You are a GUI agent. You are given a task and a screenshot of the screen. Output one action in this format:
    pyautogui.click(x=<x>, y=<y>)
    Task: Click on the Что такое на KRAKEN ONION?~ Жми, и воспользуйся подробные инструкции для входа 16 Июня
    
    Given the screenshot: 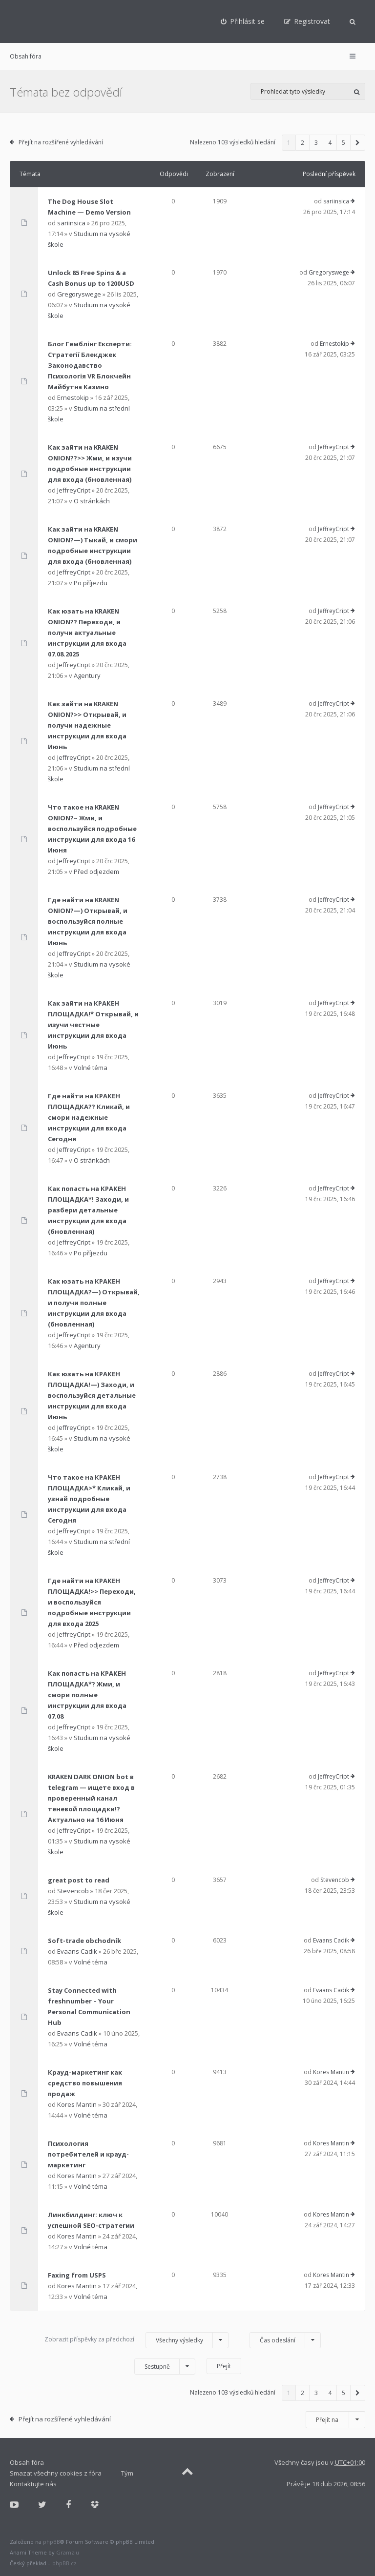 What is the action you would take?
    pyautogui.click(x=92, y=828)
    